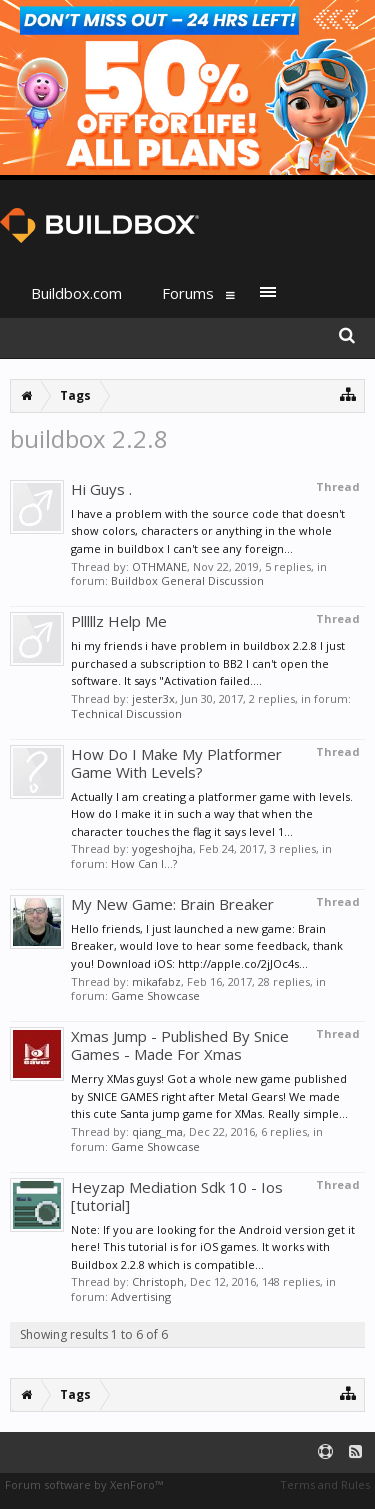  Describe the element at coordinates (84, 1484) in the screenshot. I see `Forum software by XenForo™` at that location.